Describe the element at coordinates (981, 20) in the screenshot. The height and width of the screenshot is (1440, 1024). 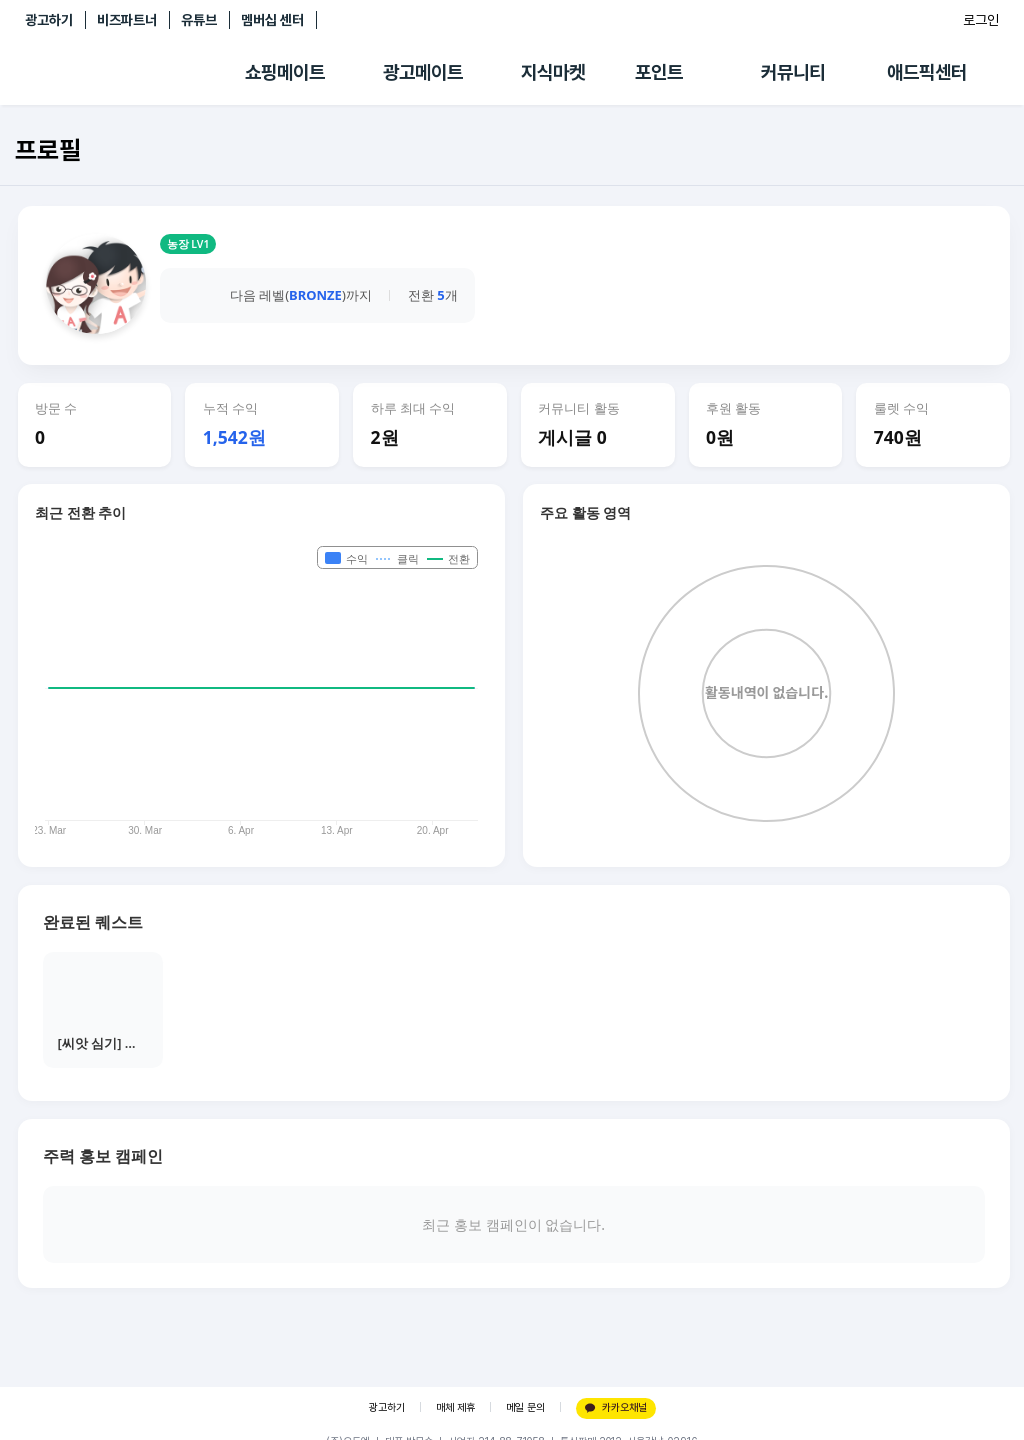
I see `로그인` at that location.